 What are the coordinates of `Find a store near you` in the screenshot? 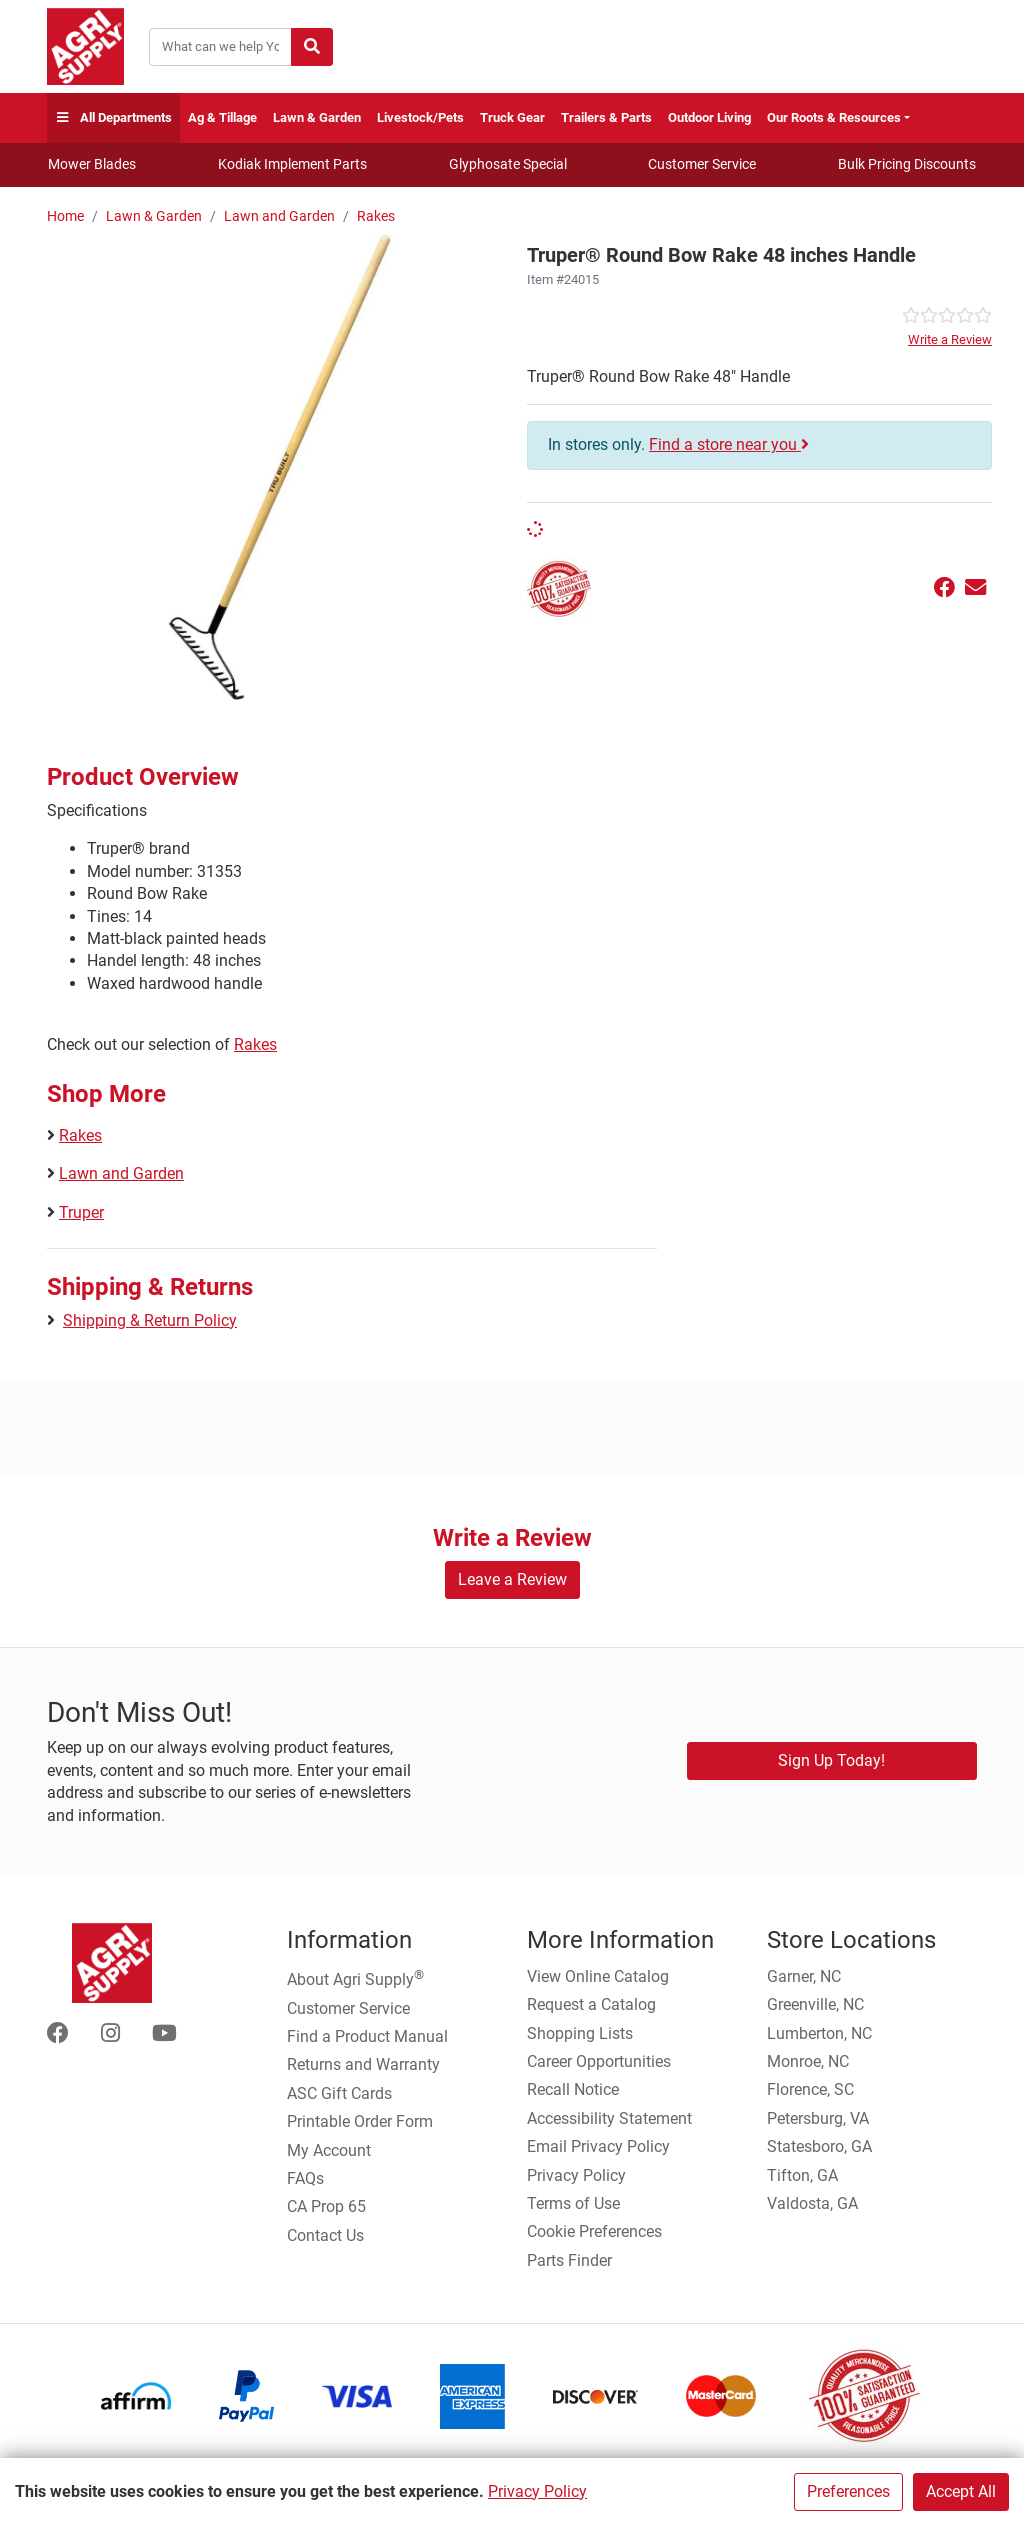 It's located at (729, 444).